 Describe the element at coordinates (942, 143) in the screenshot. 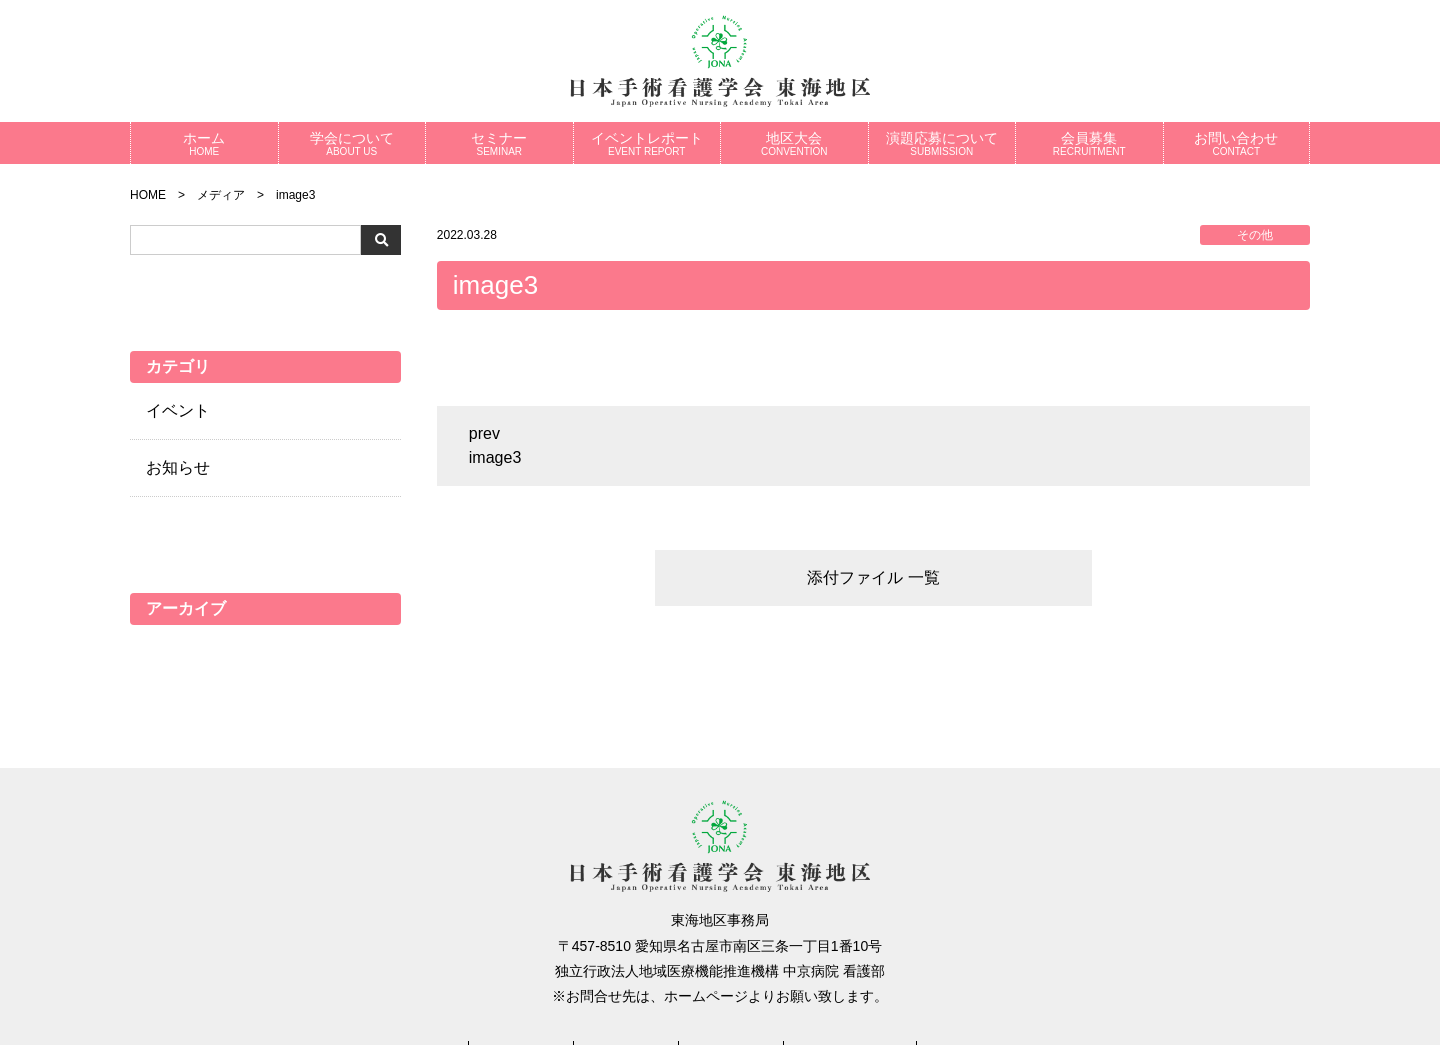

I see `演題応募について` at that location.